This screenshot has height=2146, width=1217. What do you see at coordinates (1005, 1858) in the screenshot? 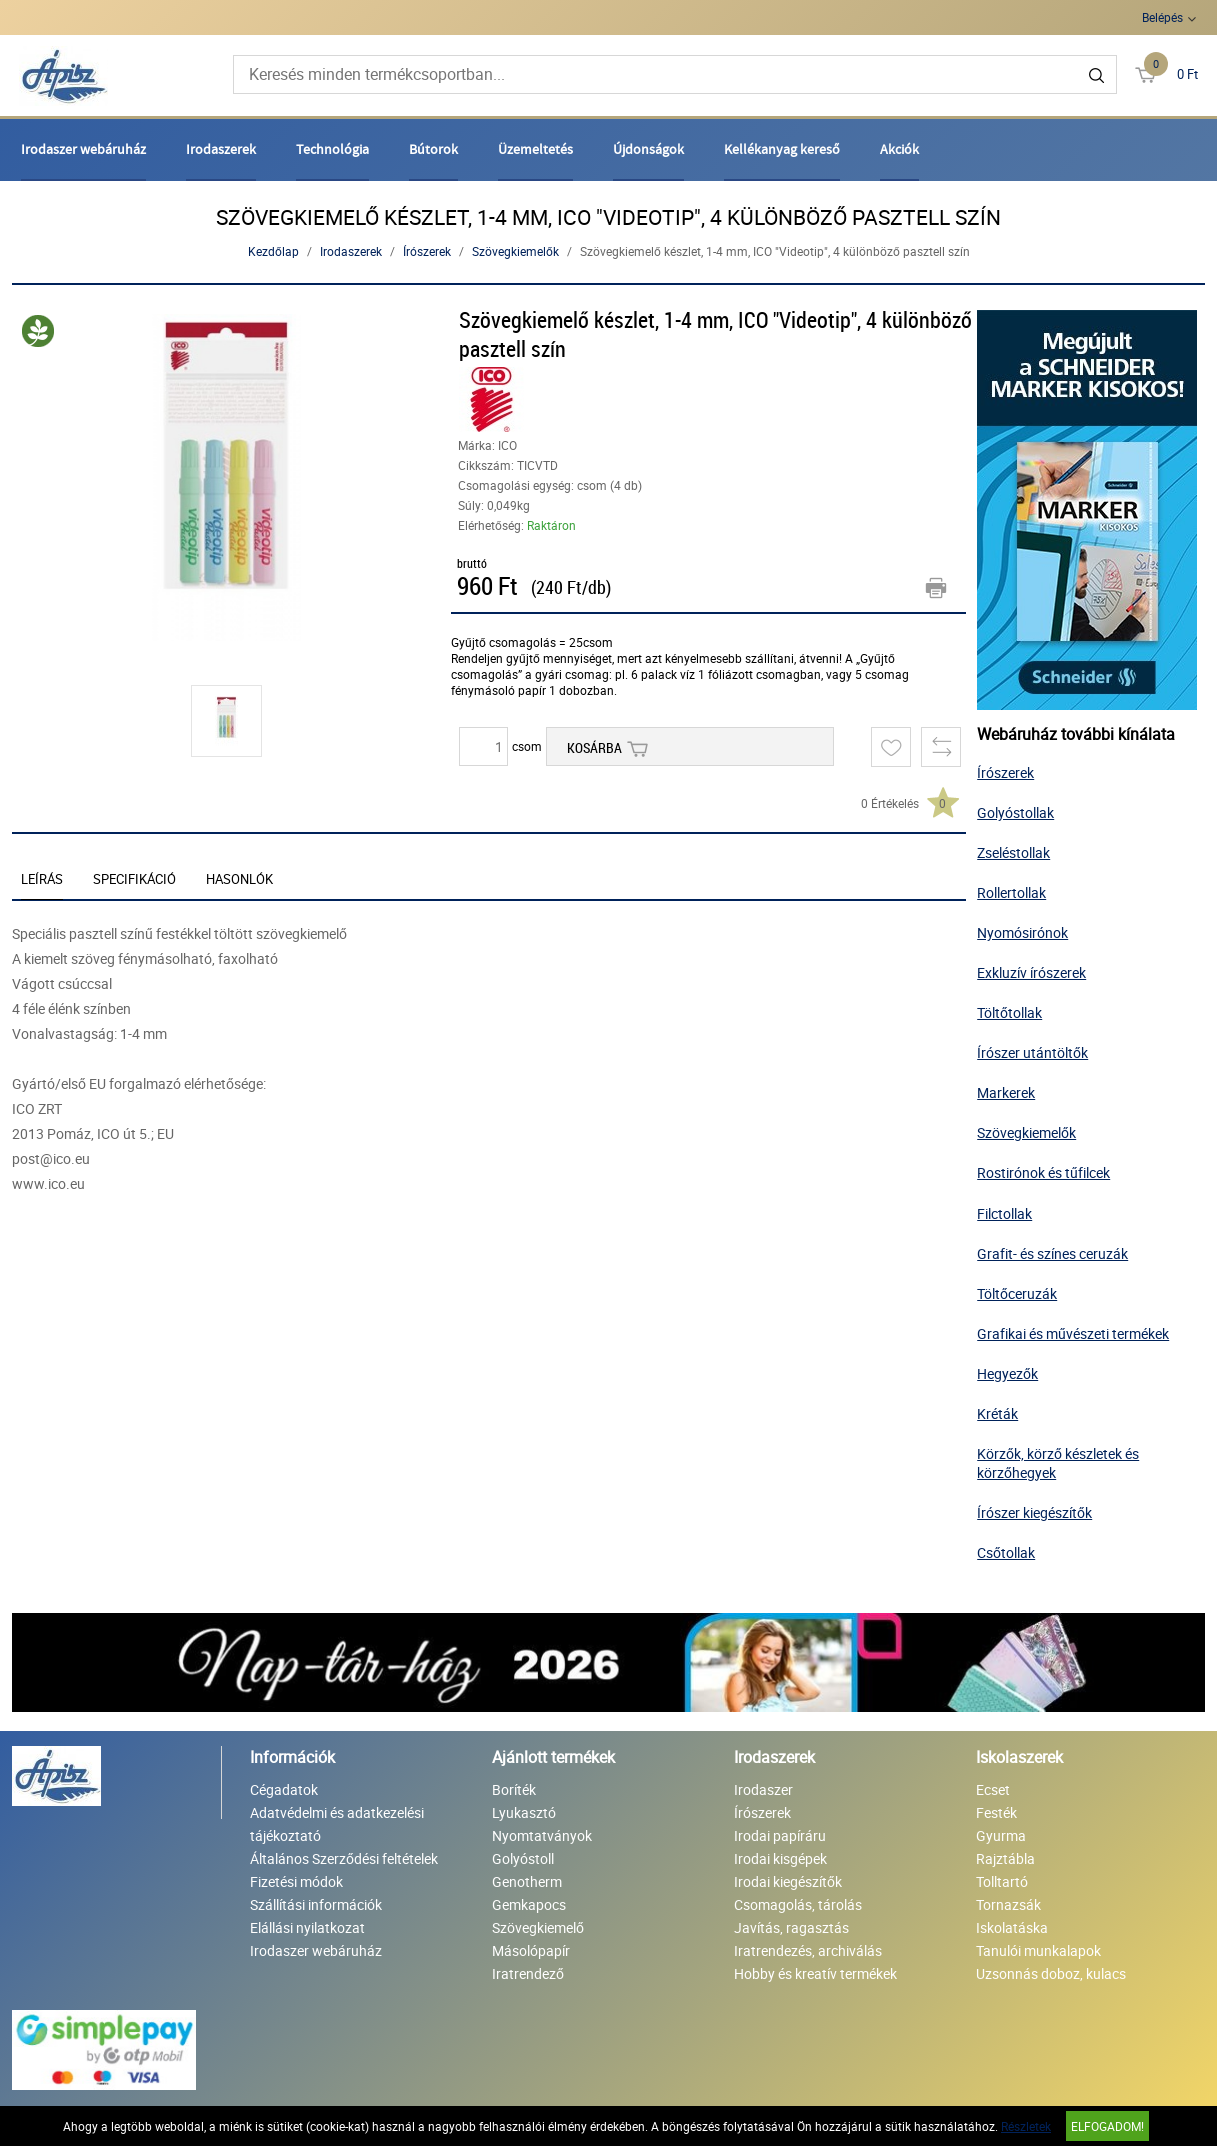
I see `Rajztábla` at bounding box center [1005, 1858].